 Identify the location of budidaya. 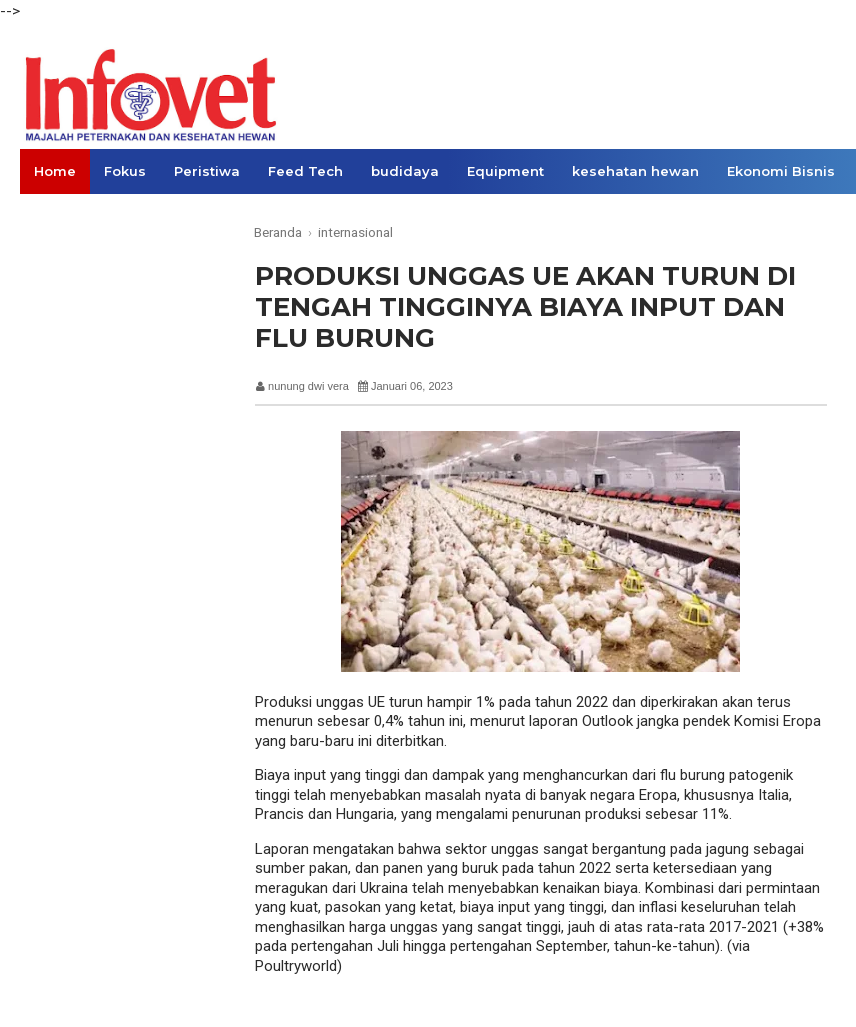
(405, 171).